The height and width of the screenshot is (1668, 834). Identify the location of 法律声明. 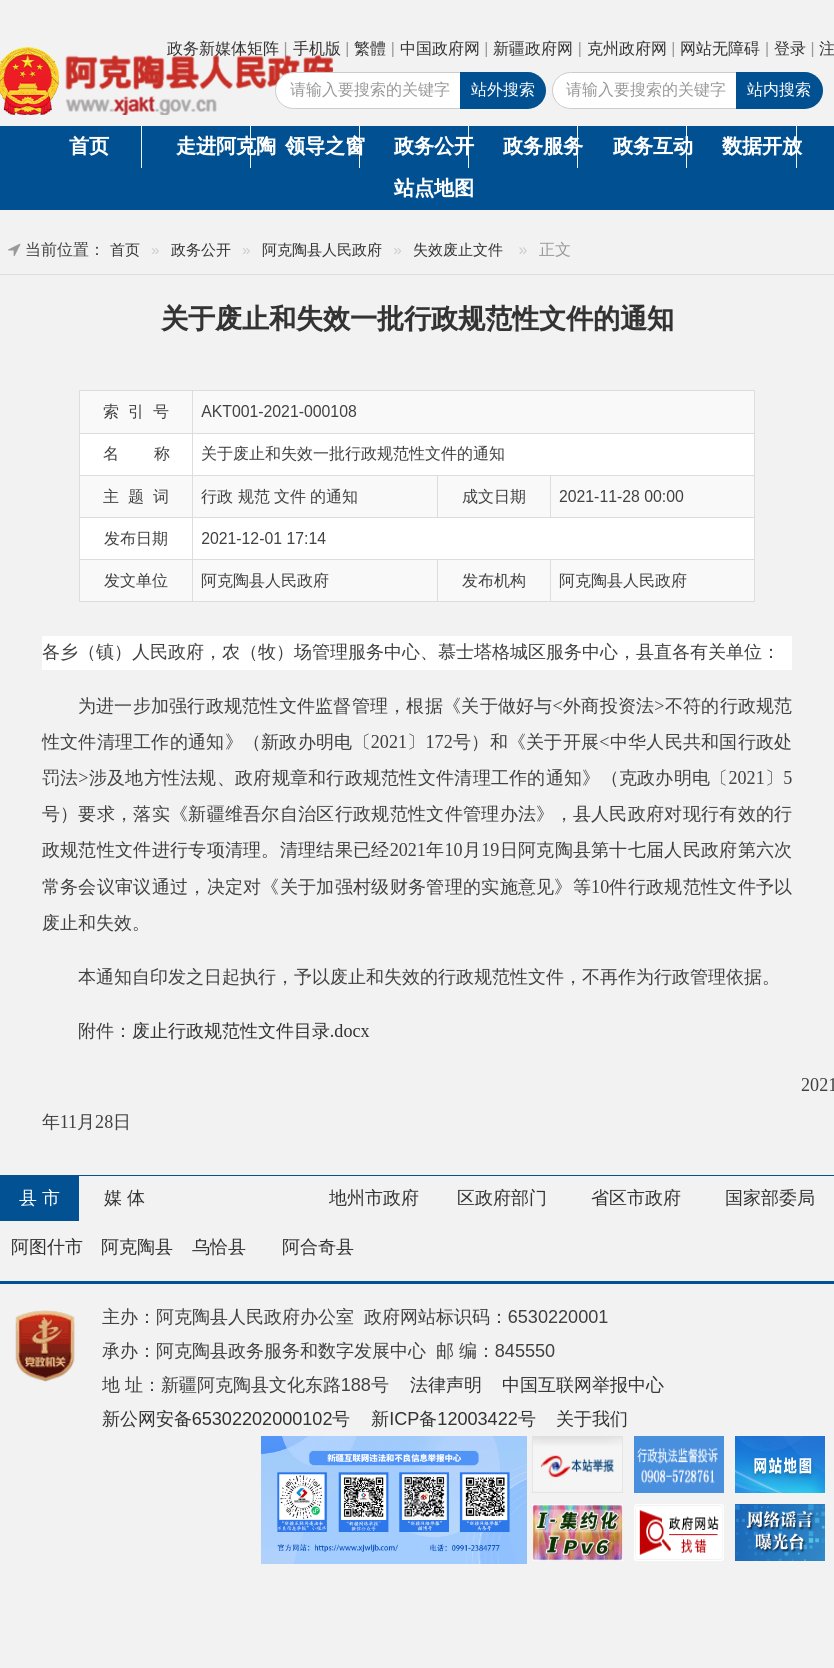
(446, 1385).